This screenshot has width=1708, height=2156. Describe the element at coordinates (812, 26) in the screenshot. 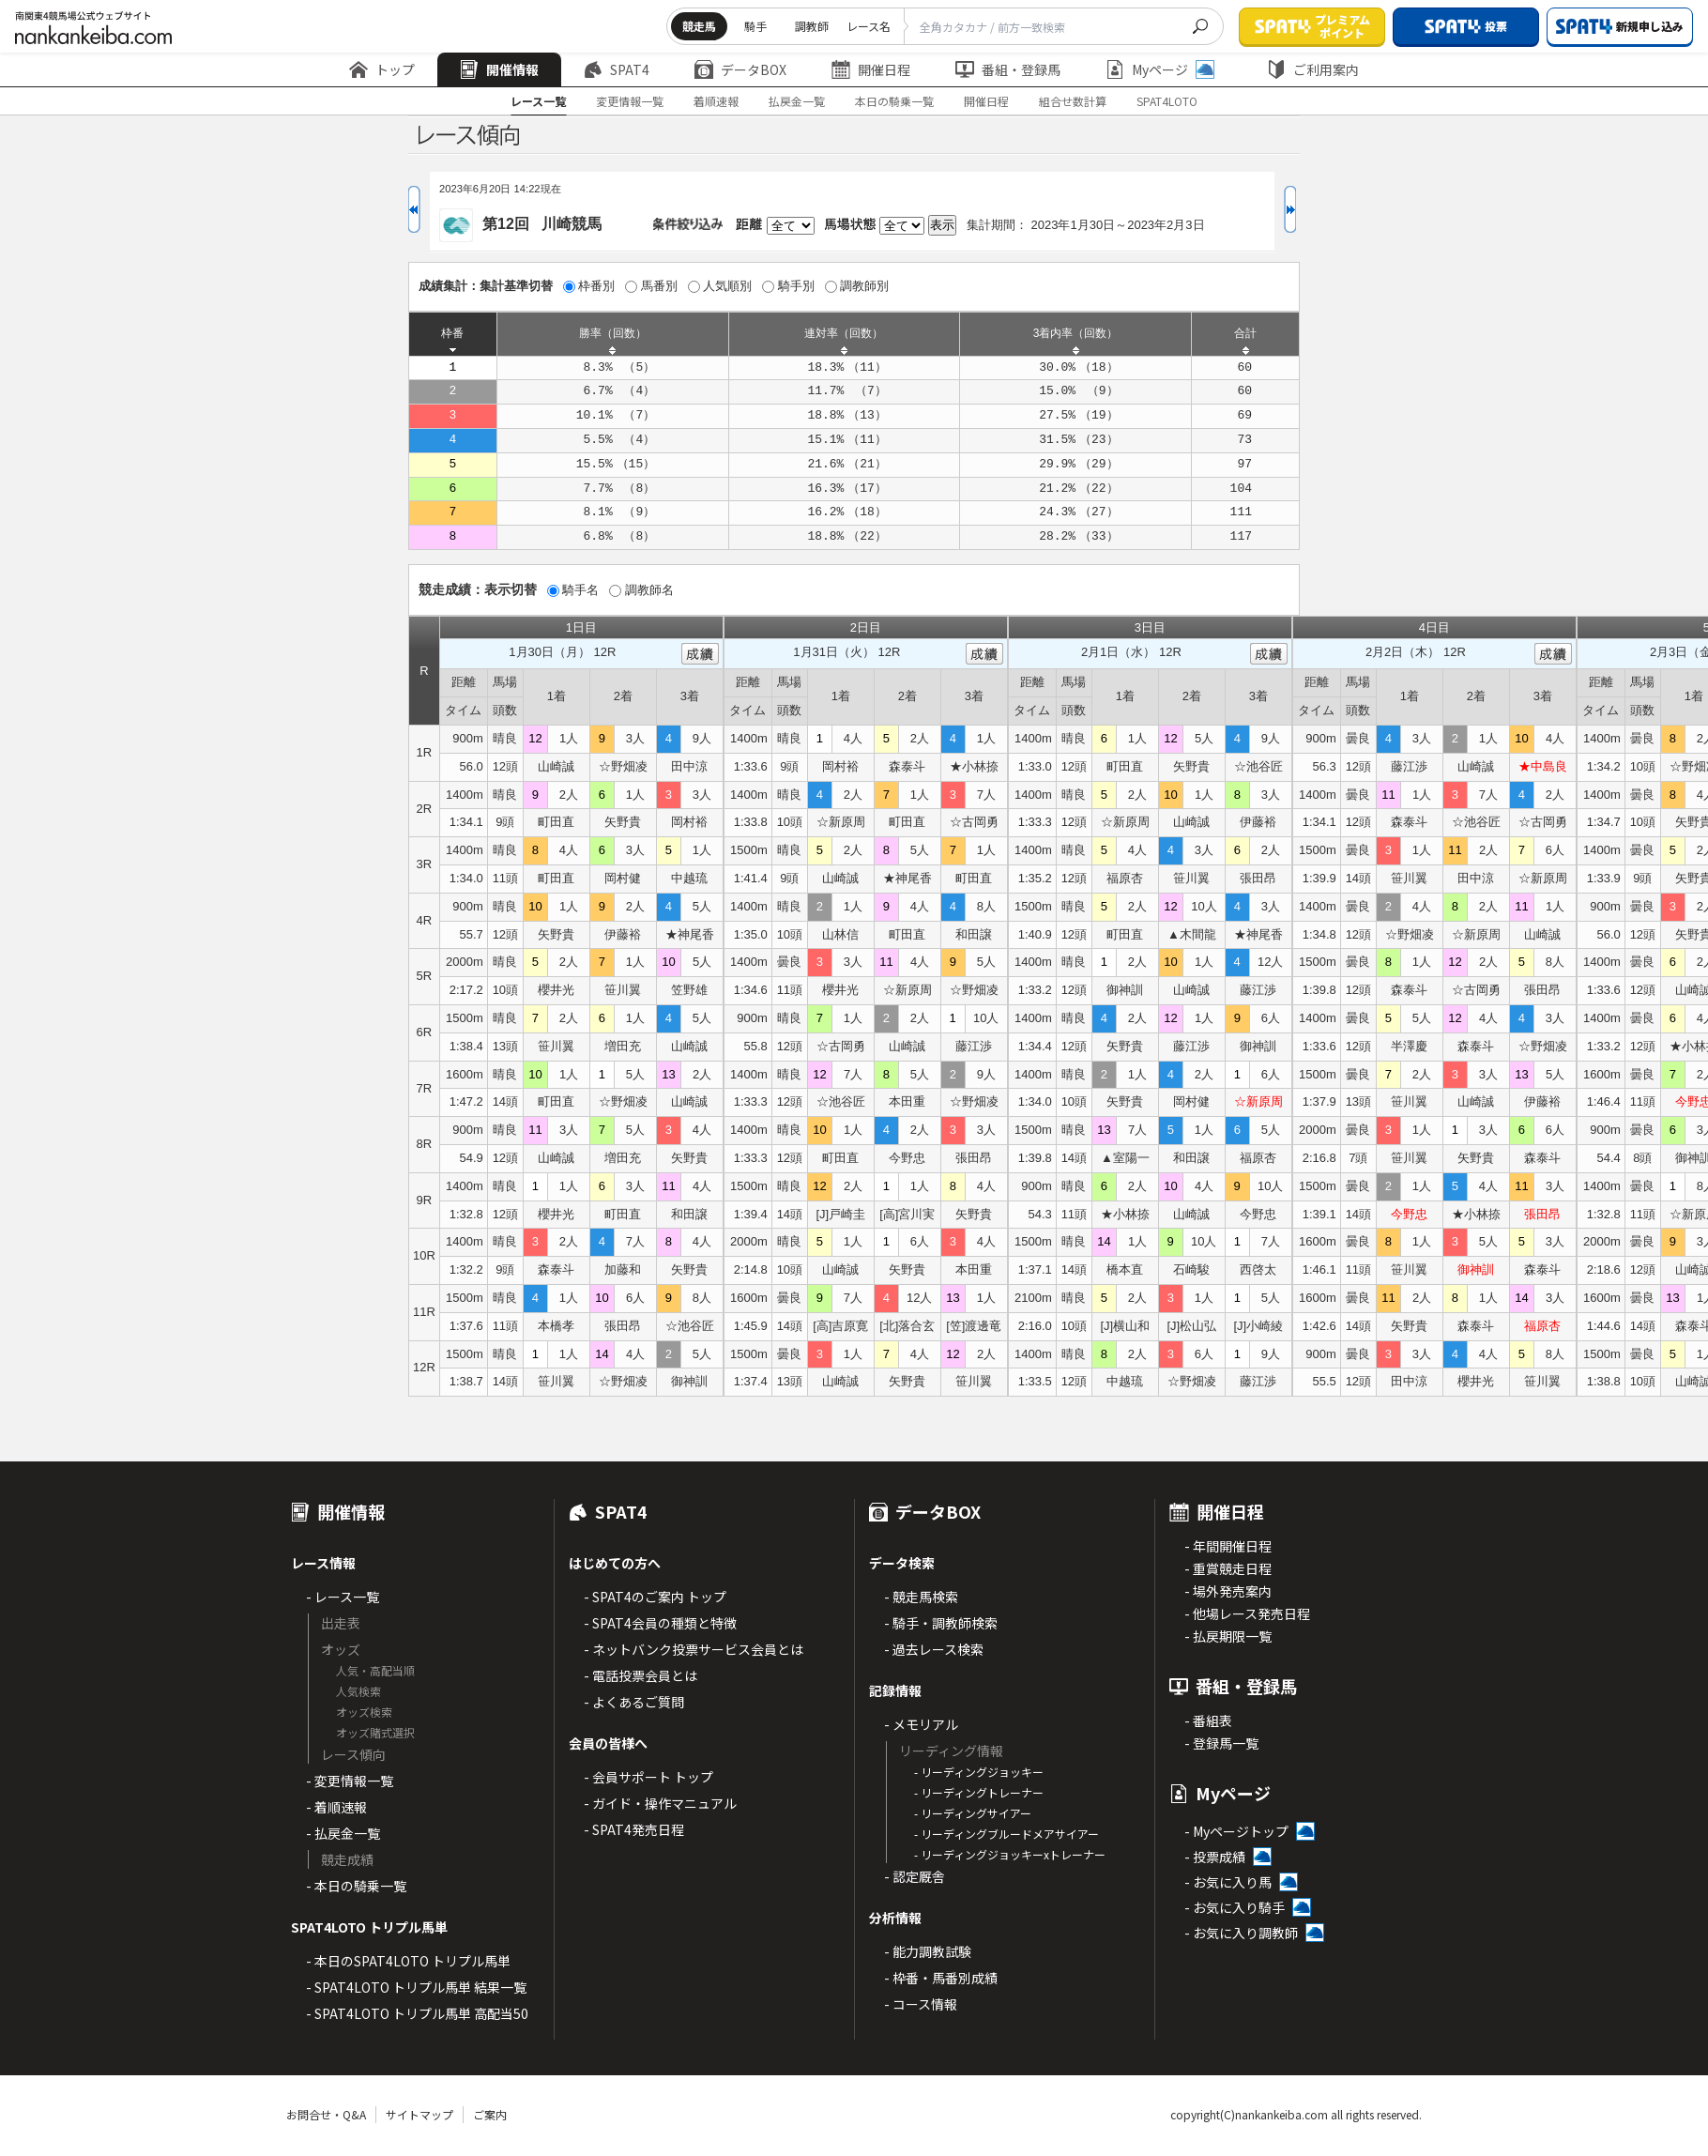

I see `調教師` at that location.